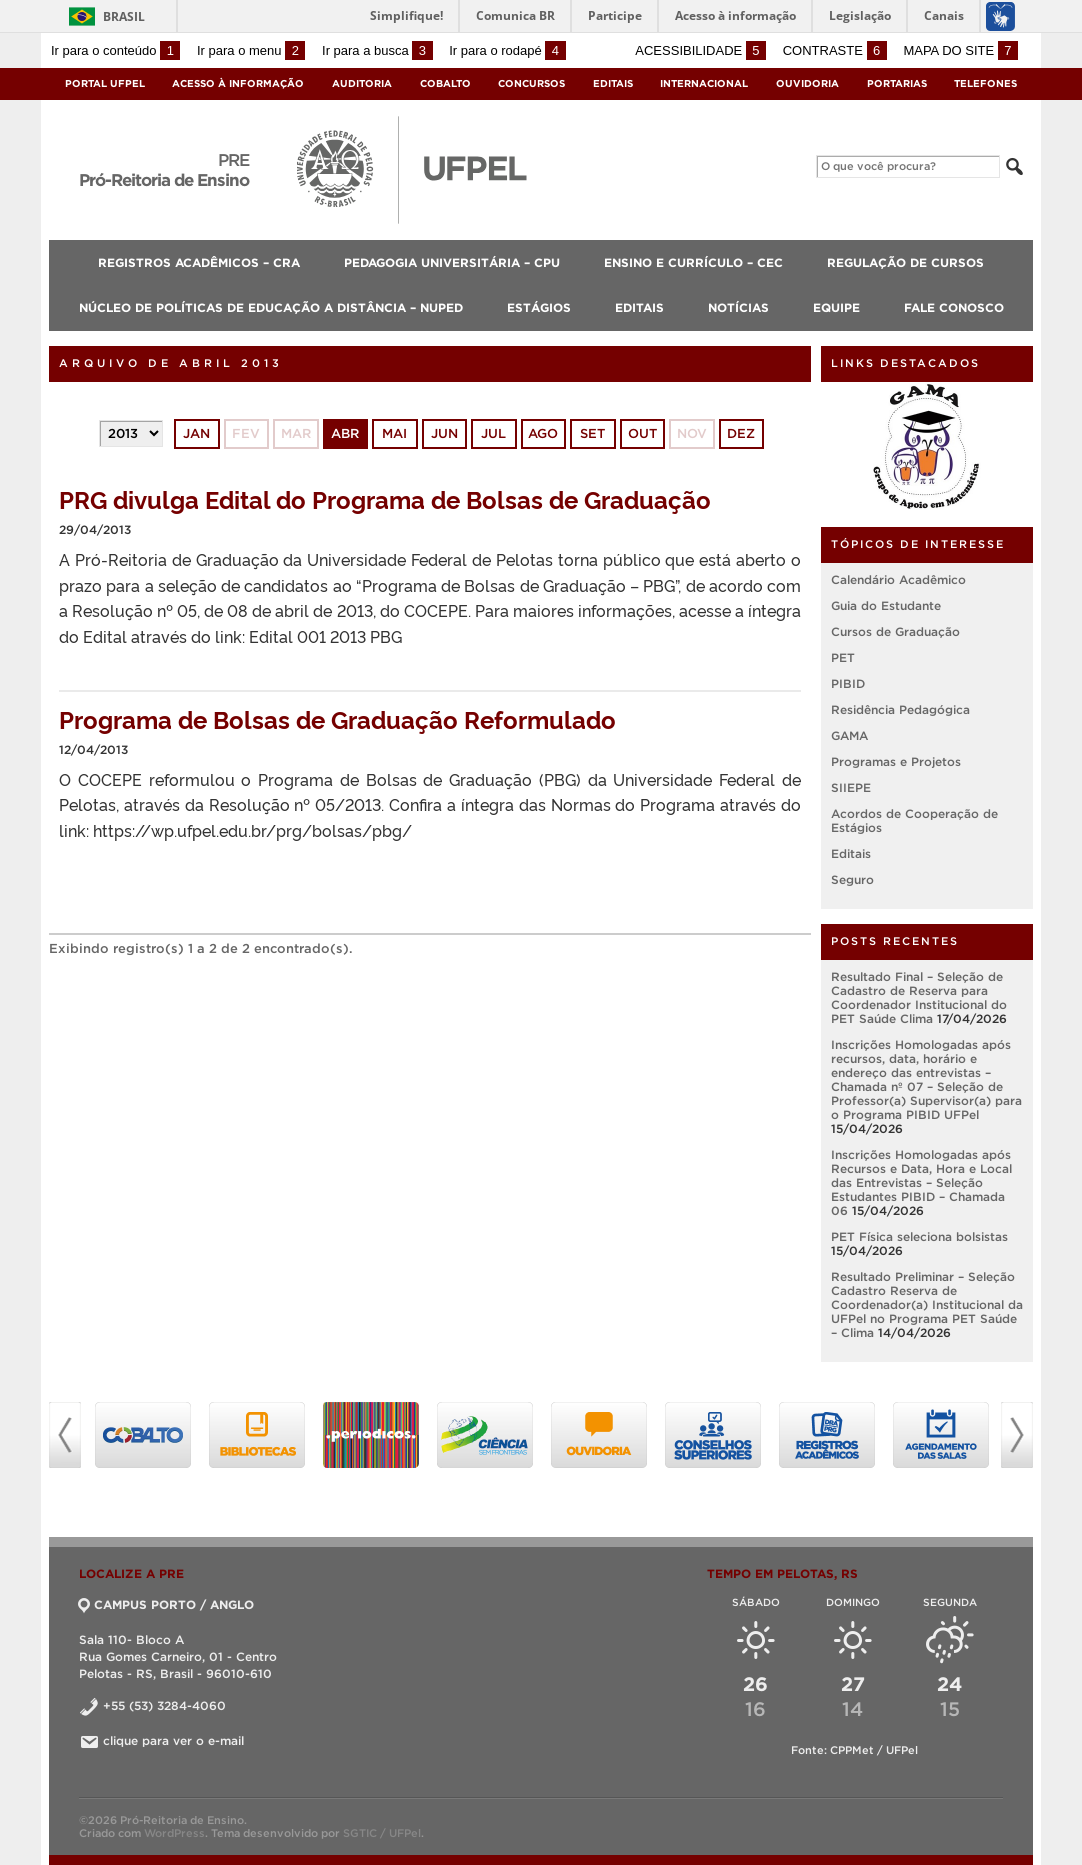 This screenshot has height=1865, width=1082. What do you see at coordinates (700, 50) in the screenshot?
I see `Acessibilidade` at bounding box center [700, 50].